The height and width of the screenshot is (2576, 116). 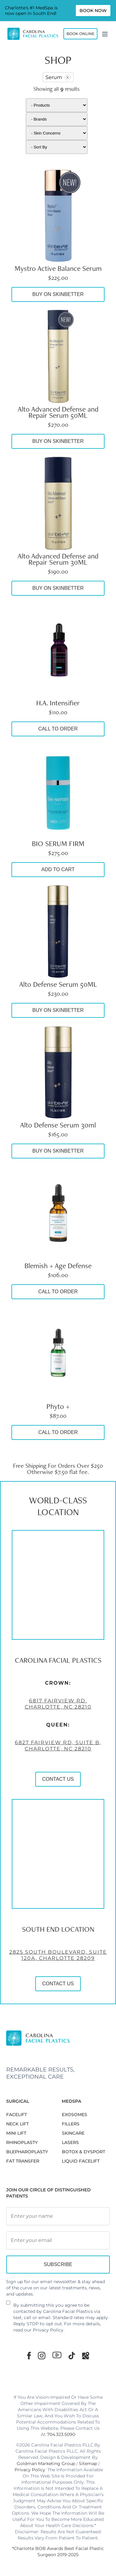 What do you see at coordinates (88, 2463) in the screenshot?
I see `Sitemap` at bounding box center [88, 2463].